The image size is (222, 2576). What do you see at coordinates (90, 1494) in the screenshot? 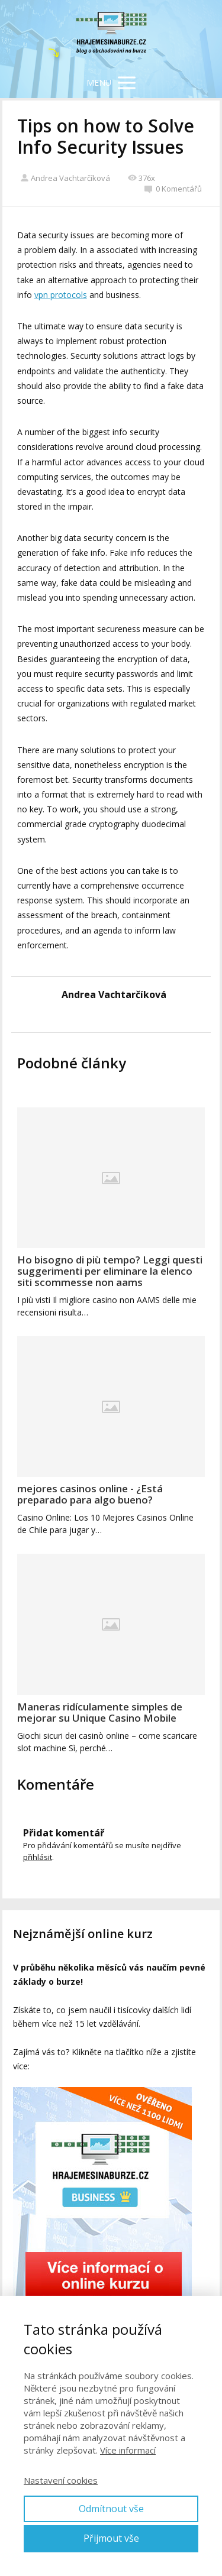
I see `mejores casinos online - ¿Está preparado para algo bueno?` at bounding box center [90, 1494].